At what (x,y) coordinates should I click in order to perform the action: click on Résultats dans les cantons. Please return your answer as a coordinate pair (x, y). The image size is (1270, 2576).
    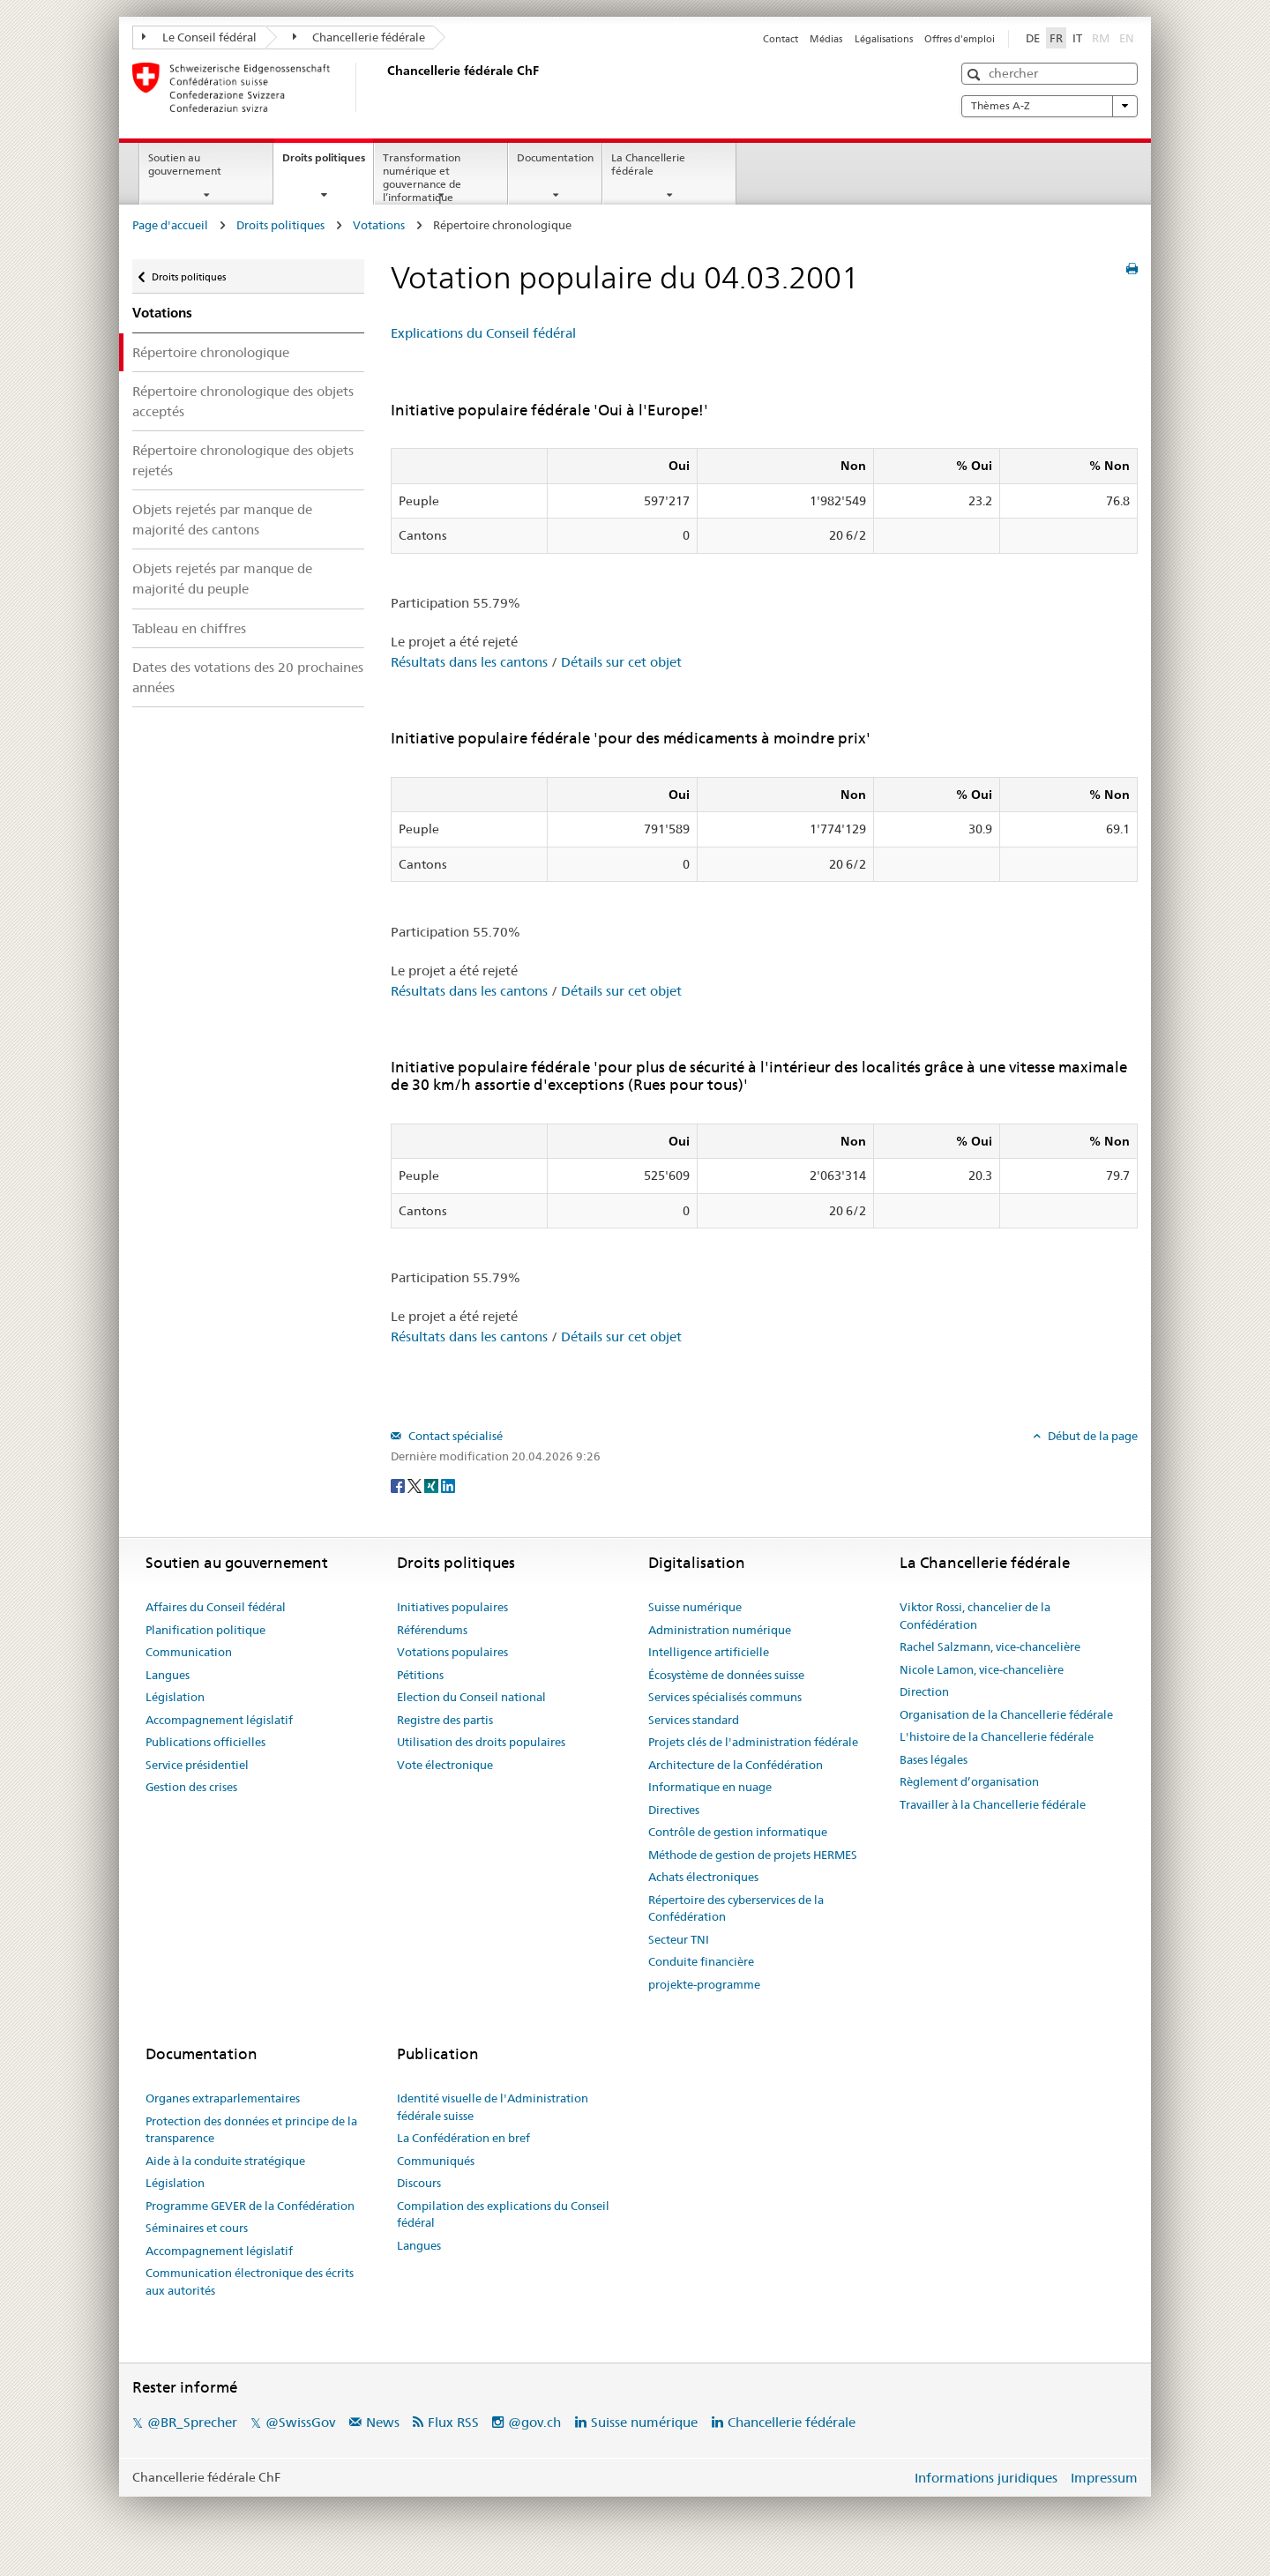
    Looking at the image, I should click on (469, 661).